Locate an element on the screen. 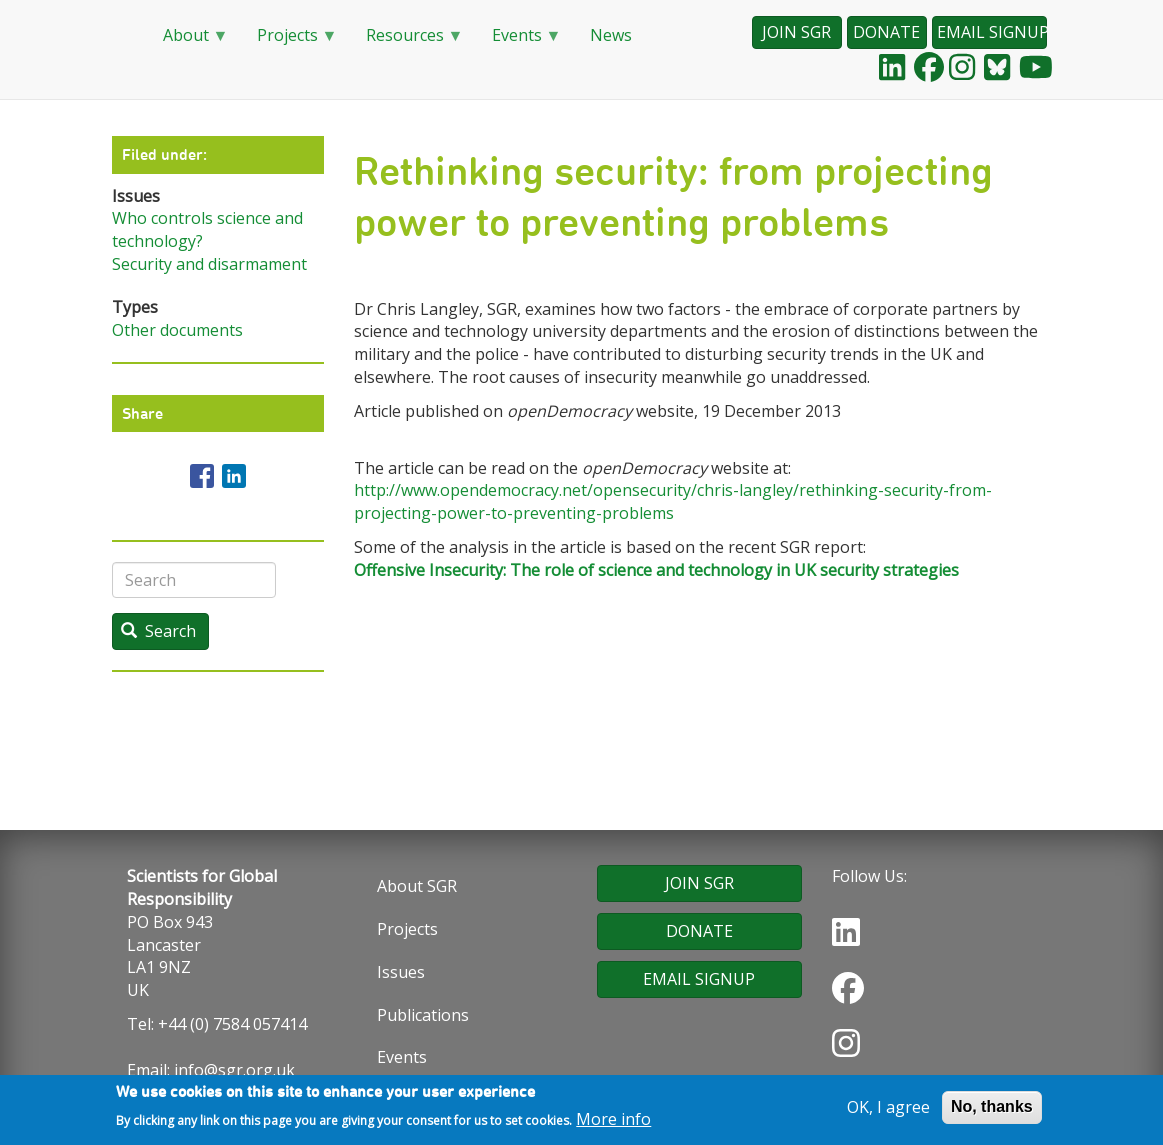 This screenshot has height=1145, width=1163. Publications is located at coordinates (423, 1015).